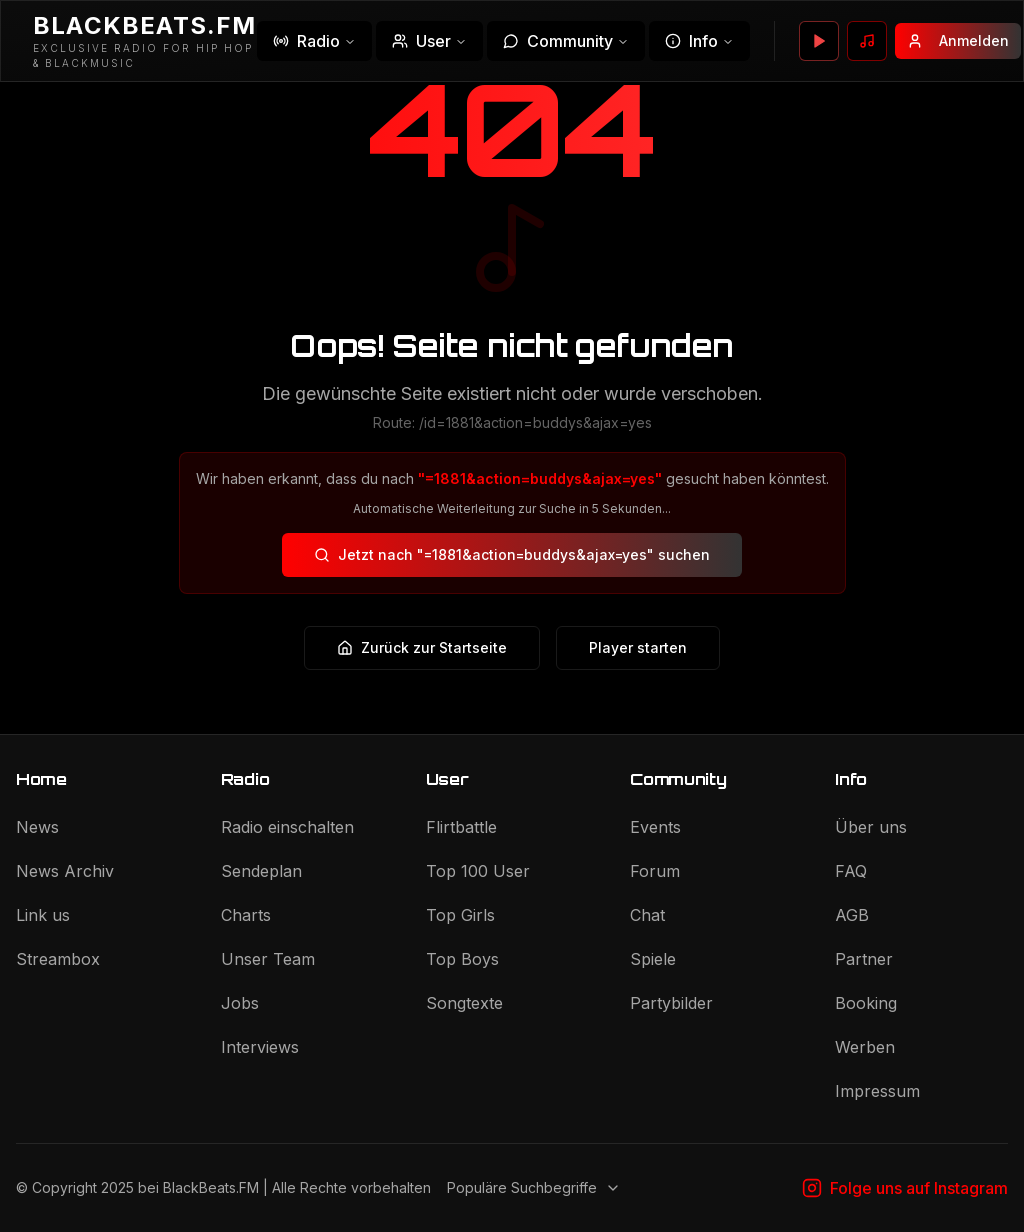 Image resolution: width=1024 pixels, height=1232 pixels. Describe the element at coordinates (866, 1003) in the screenshot. I see `Booking` at that location.